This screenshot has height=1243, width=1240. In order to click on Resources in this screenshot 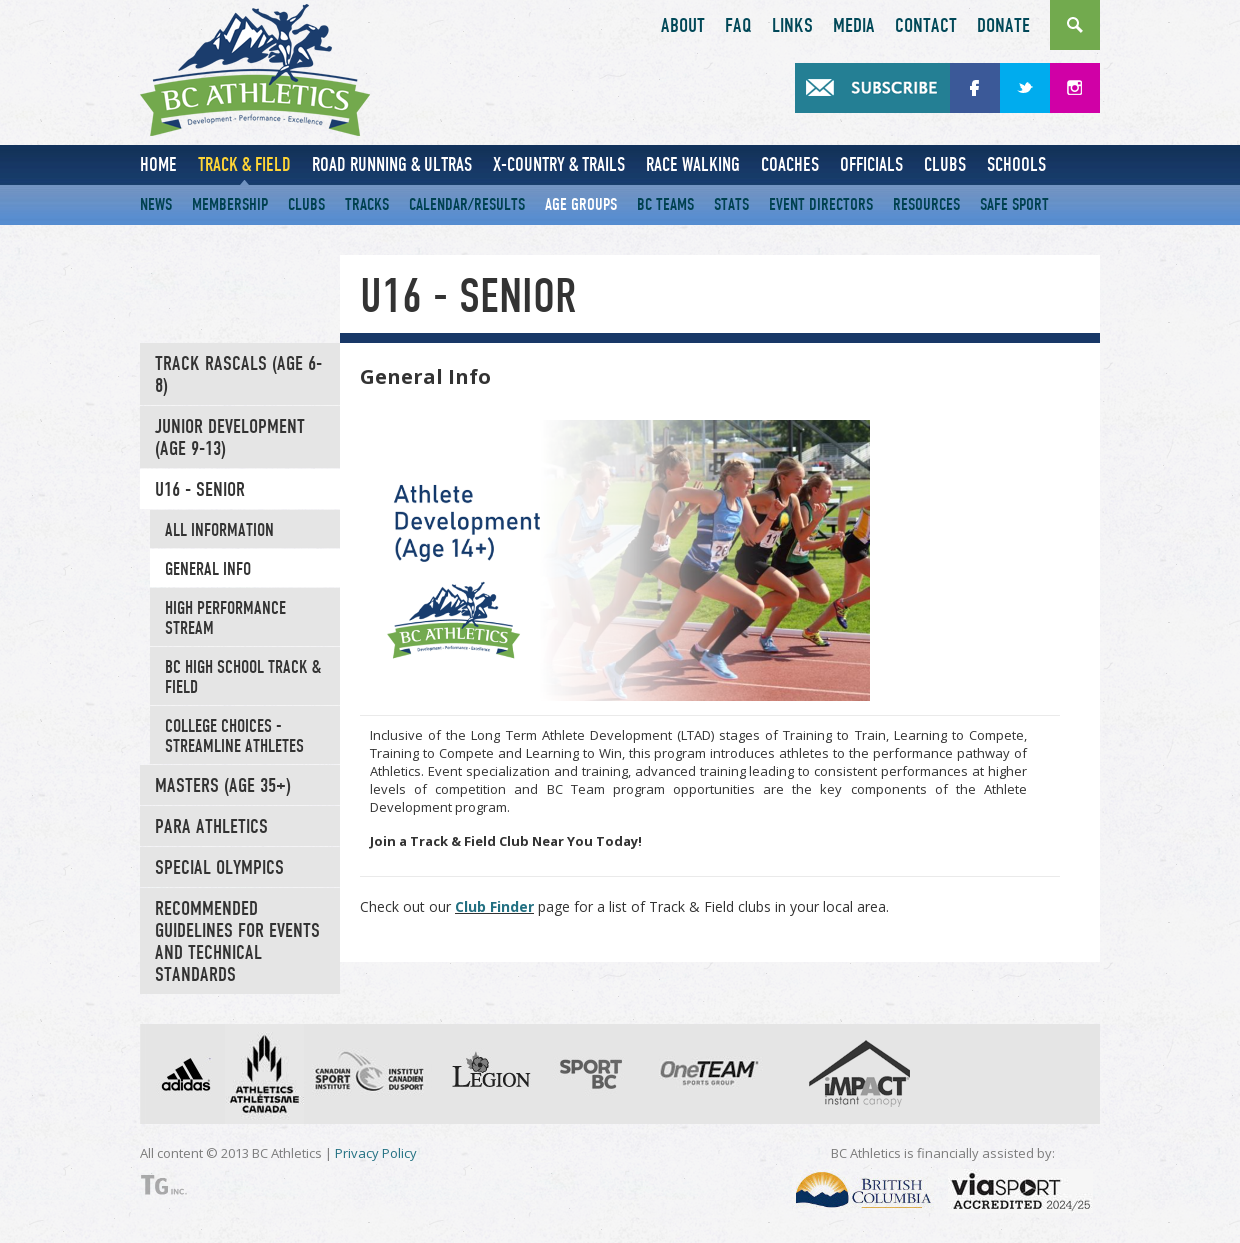, I will do `click(926, 204)`.